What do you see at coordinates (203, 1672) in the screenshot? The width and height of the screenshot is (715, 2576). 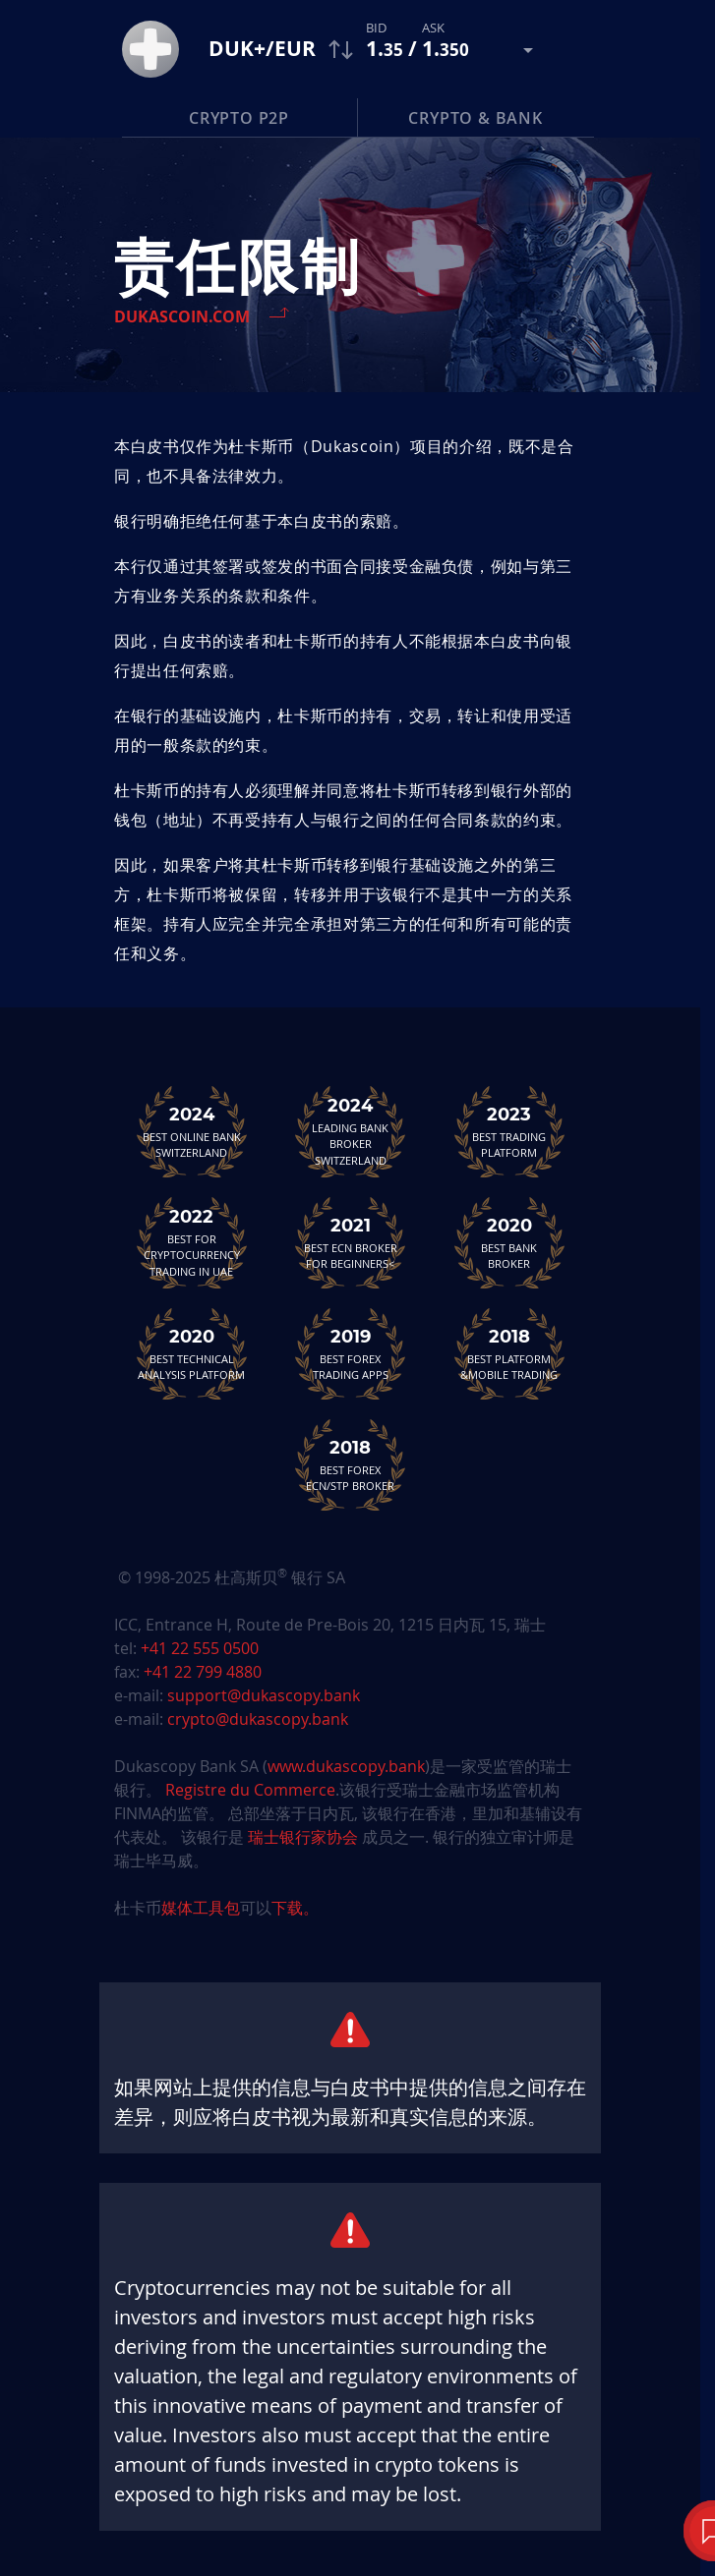 I see `+41 22 799 4880` at bounding box center [203, 1672].